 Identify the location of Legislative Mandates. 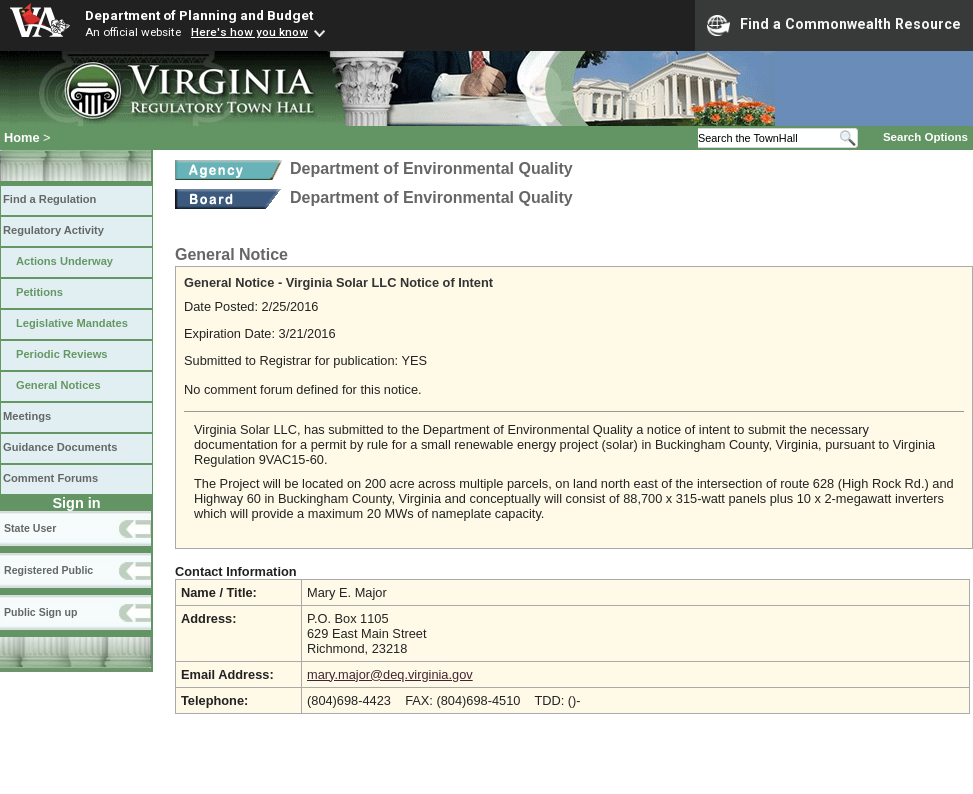
(72, 323).